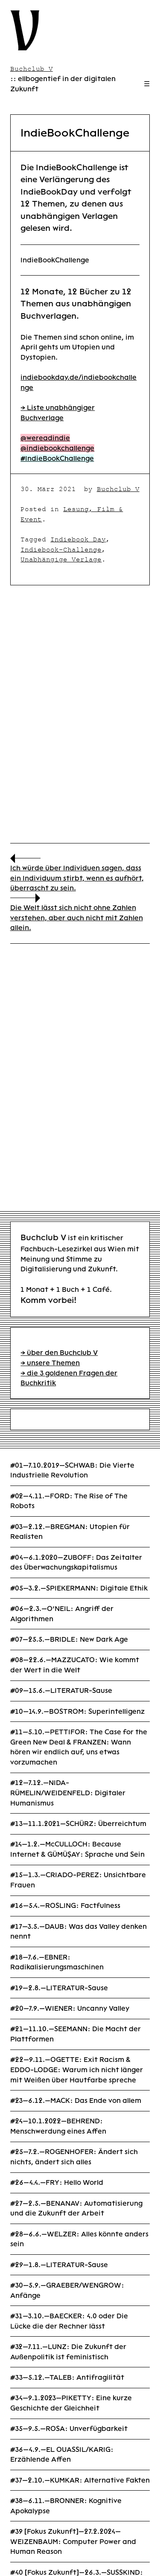 This screenshot has width=160, height=2576. I want to click on #23—6.12.—MACK: Das Ende von allem, so click(75, 2100).